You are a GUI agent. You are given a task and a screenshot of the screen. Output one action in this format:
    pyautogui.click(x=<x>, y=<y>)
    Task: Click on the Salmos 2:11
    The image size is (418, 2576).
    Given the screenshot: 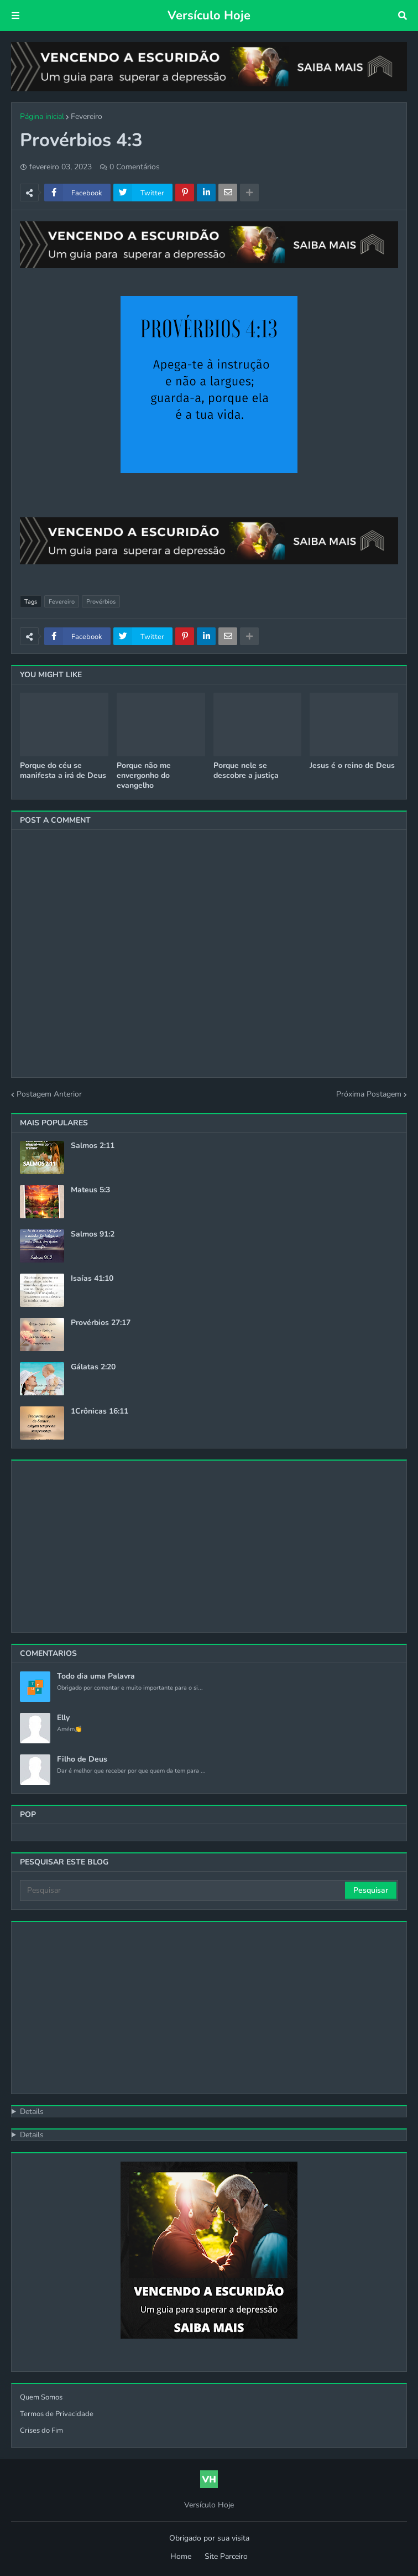 What is the action you would take?
    pyautogui.click(x=92, y=1146)
    